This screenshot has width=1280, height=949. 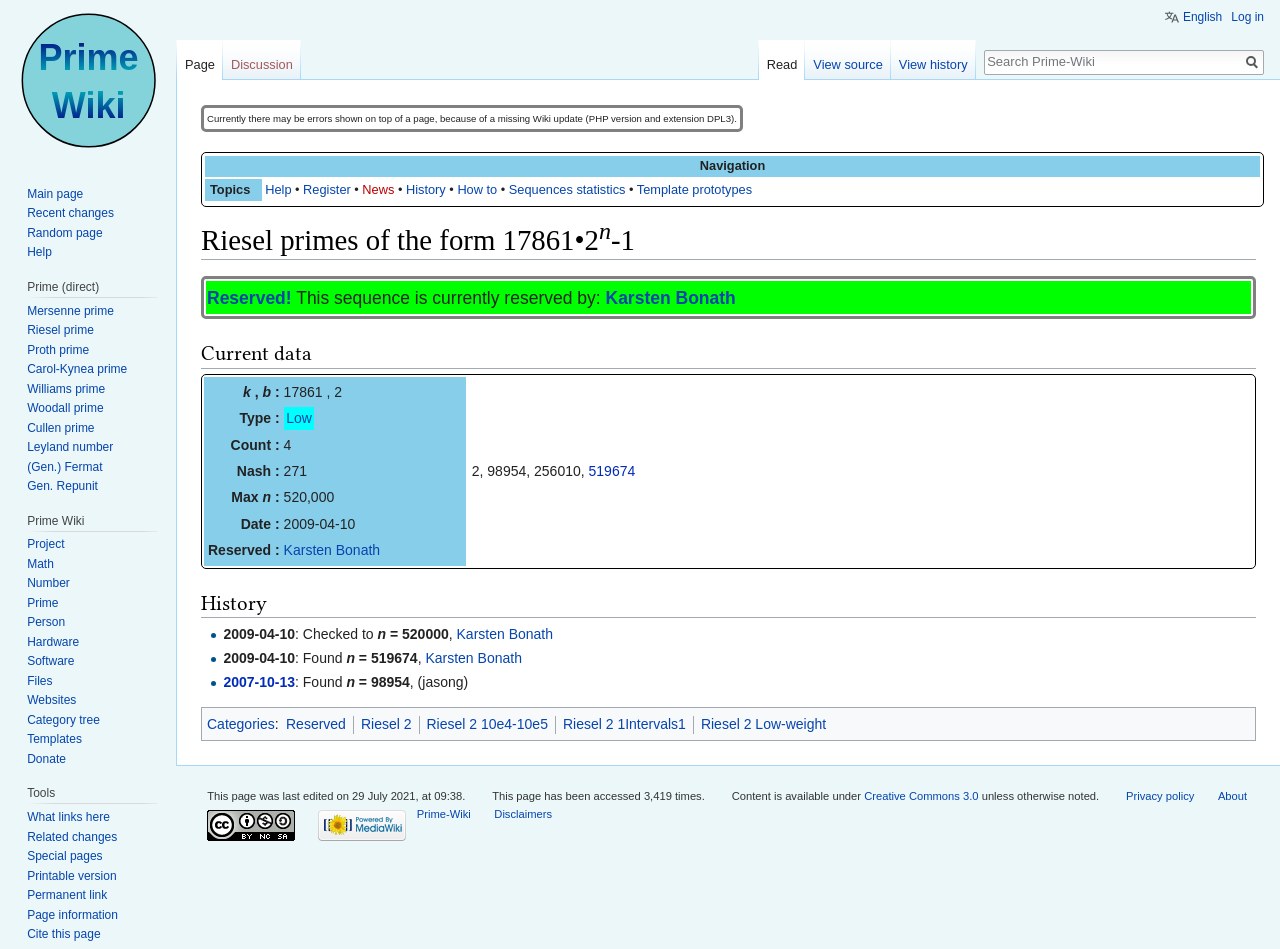 I want to click on Page information, so click(x=72, y=915).